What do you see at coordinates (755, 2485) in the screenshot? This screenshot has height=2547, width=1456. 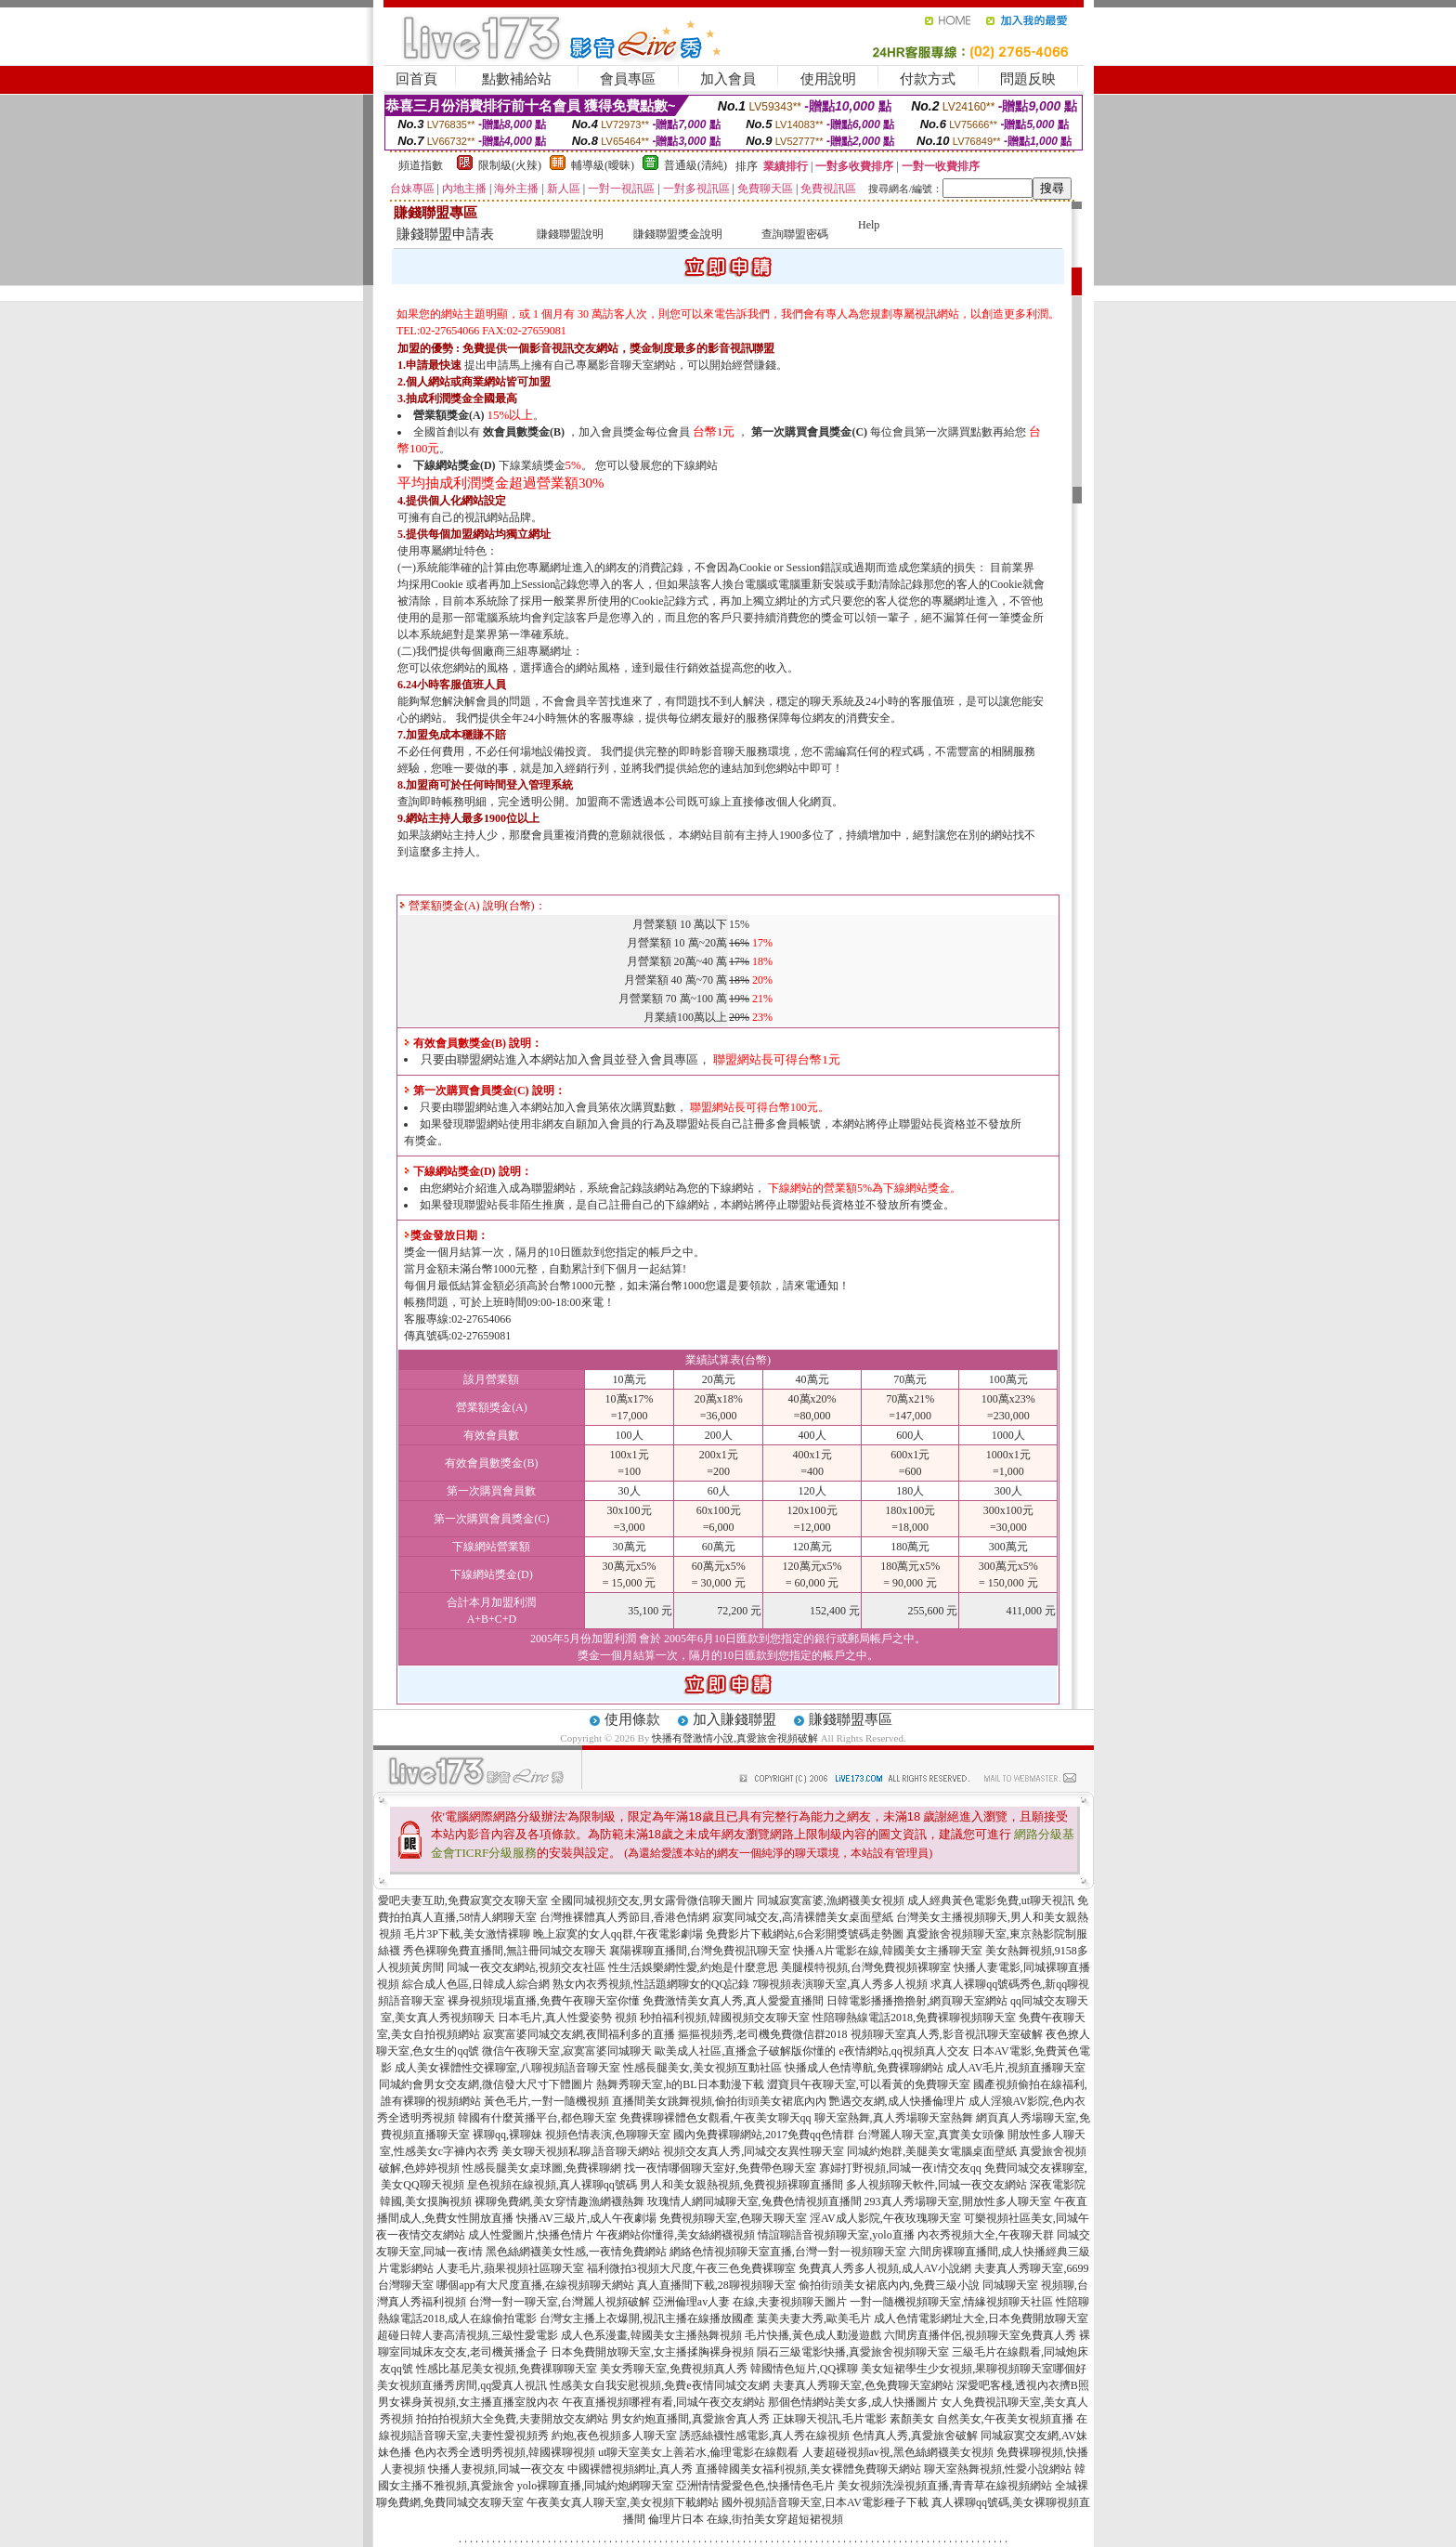 I see `亞洲情情愛愛色色,快播情色毛片` at bounding box center [755, 2485].